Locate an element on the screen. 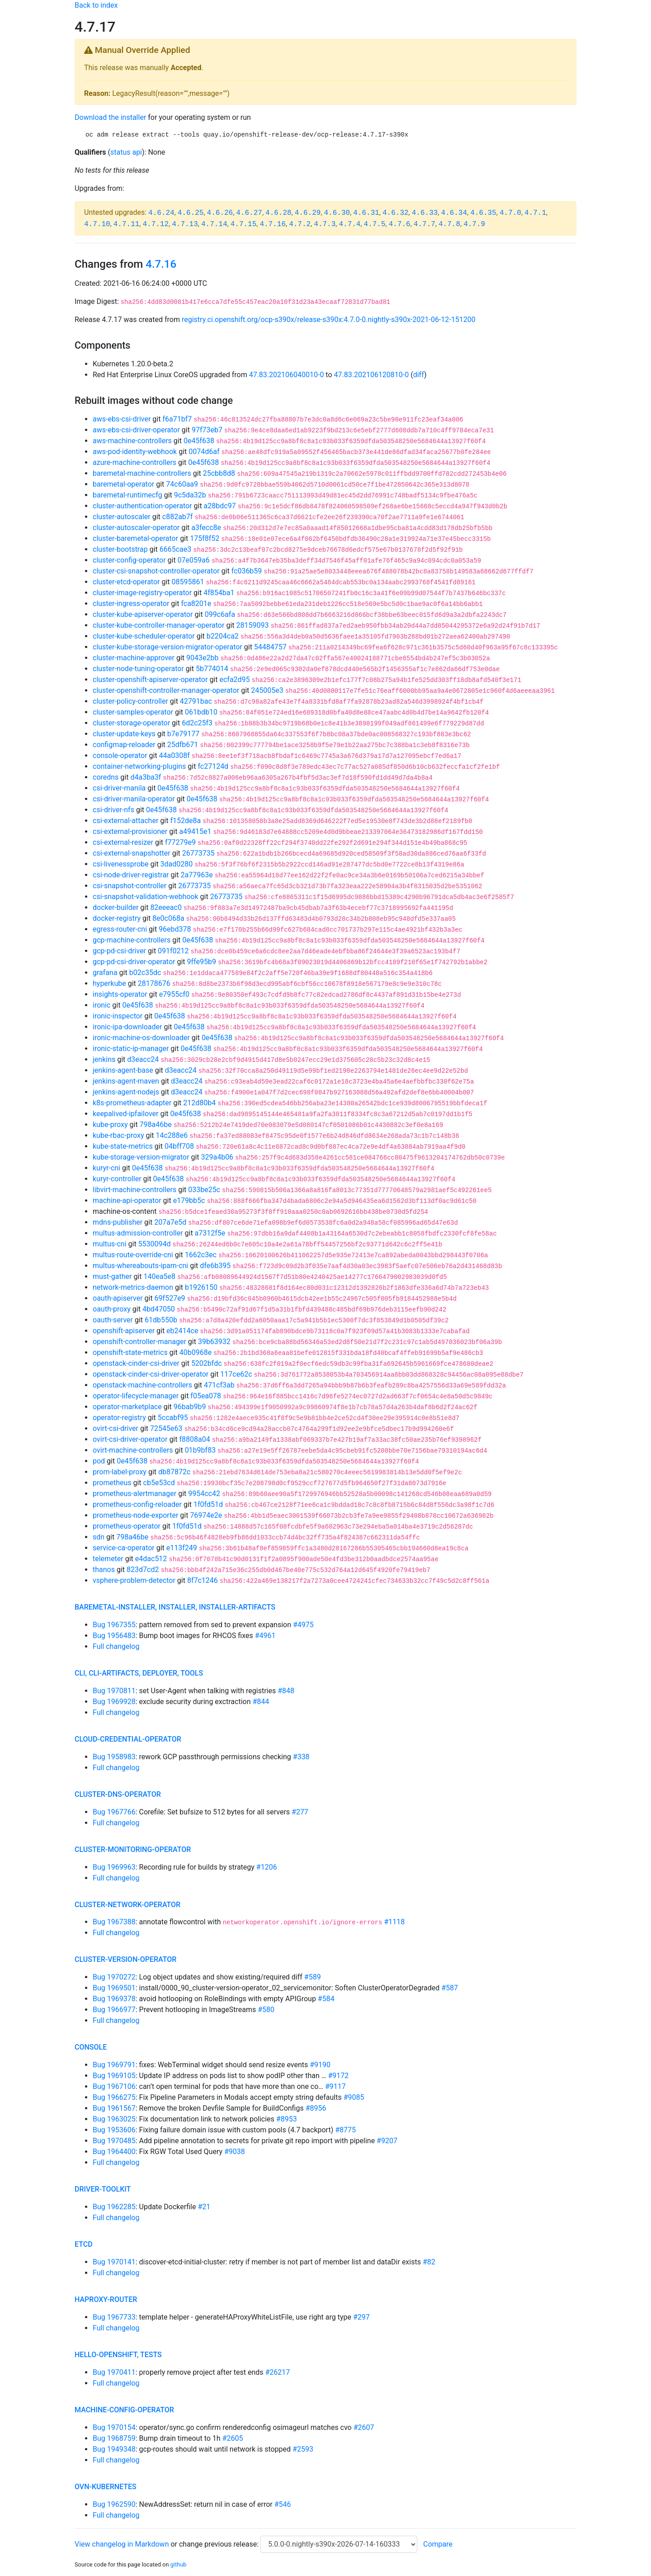  Bug 1967388 is located at coordinates (114, 1922).